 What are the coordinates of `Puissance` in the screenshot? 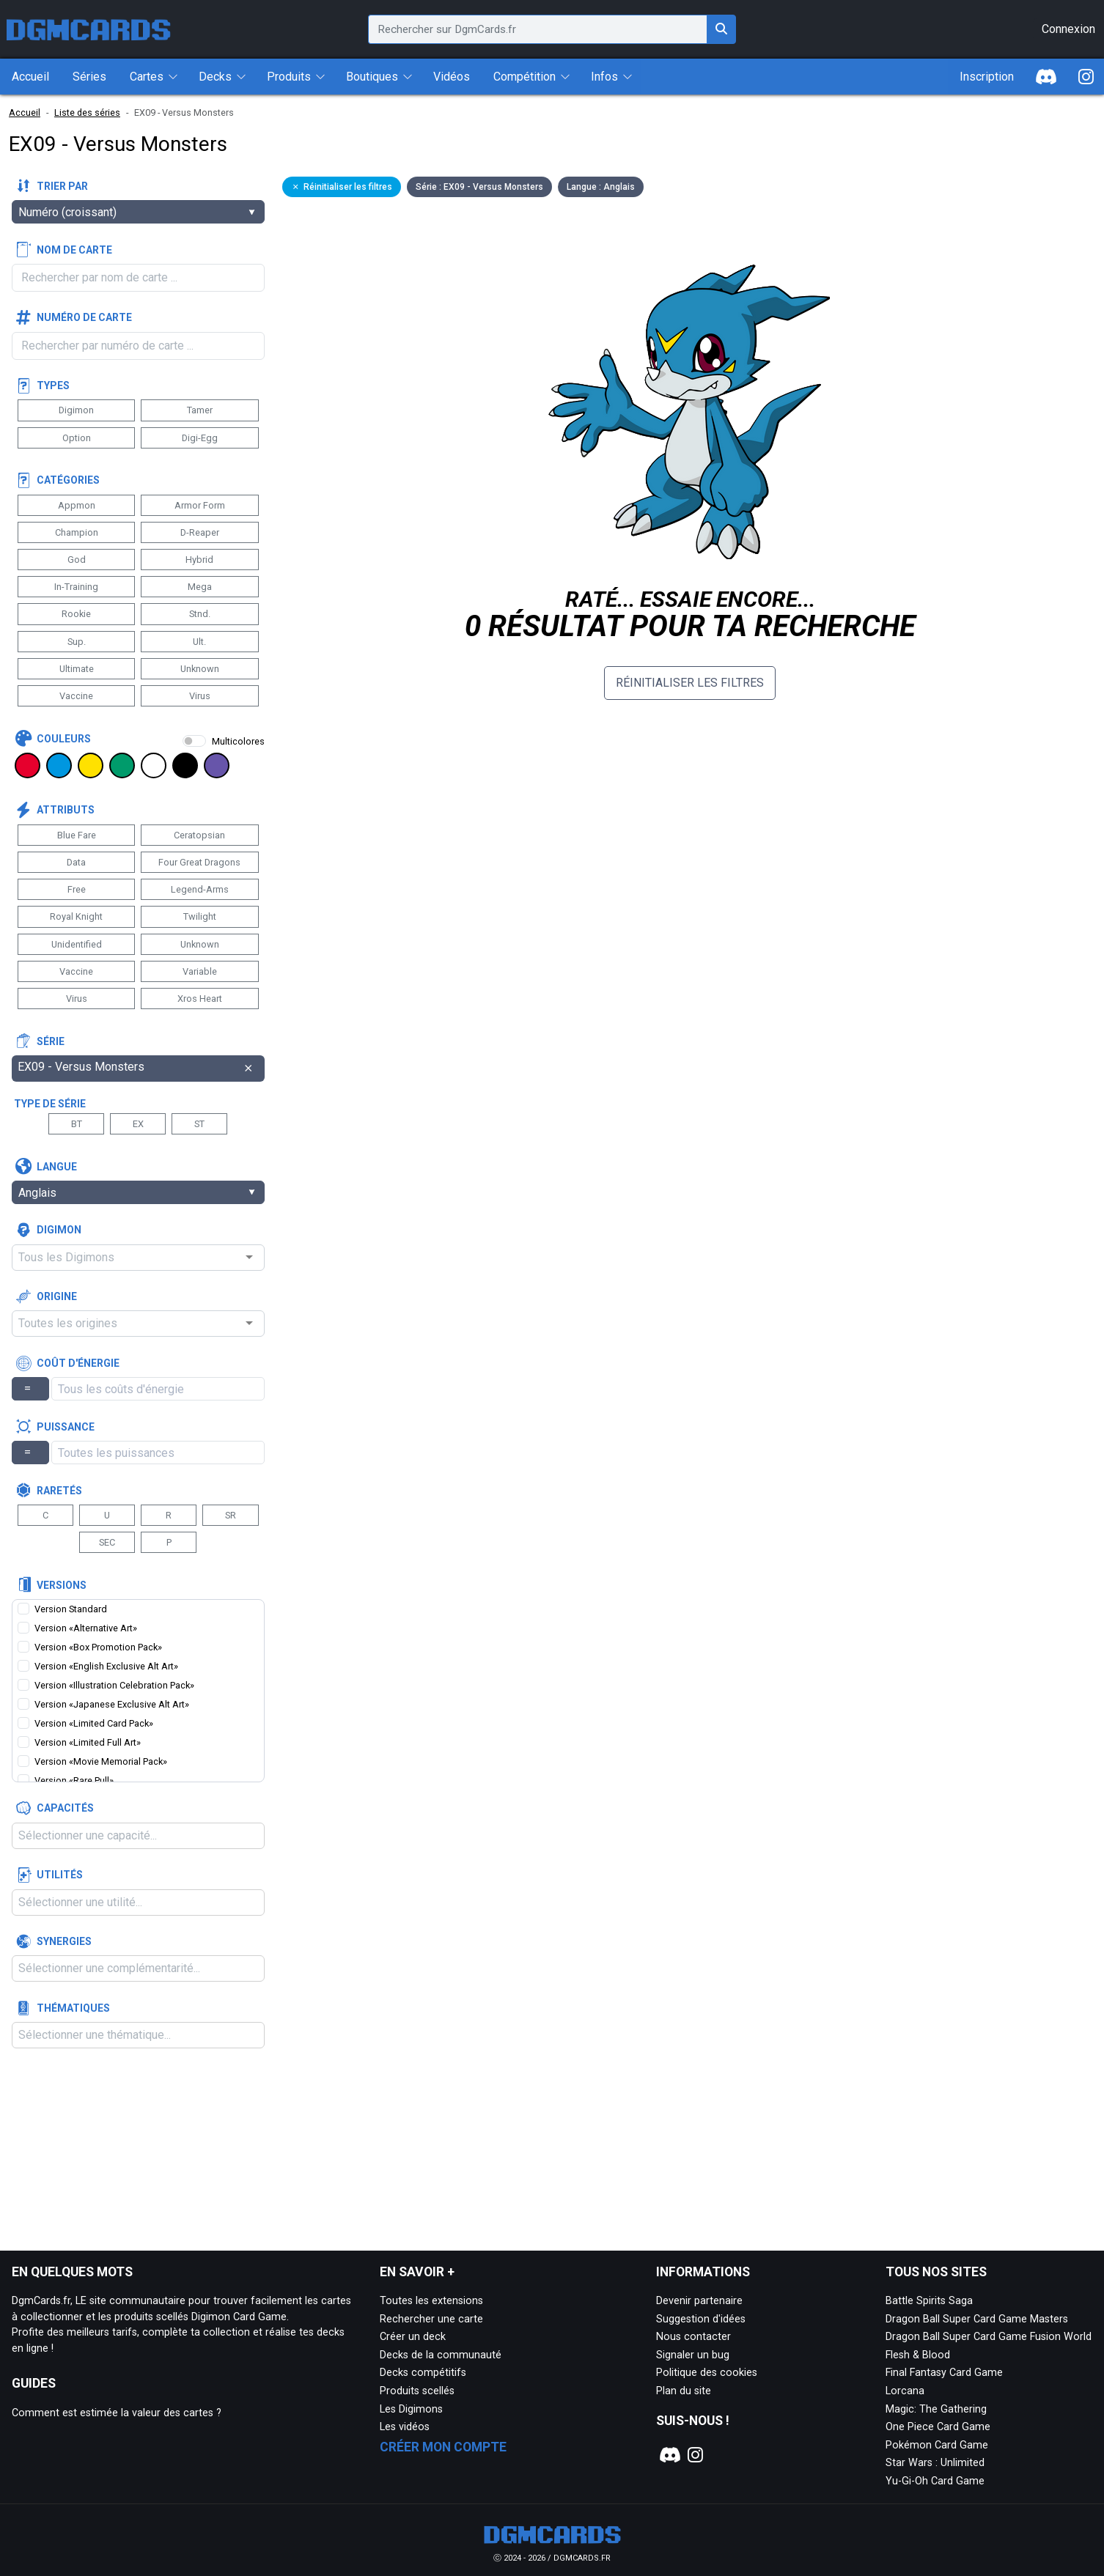 It's located at (66, 1427).